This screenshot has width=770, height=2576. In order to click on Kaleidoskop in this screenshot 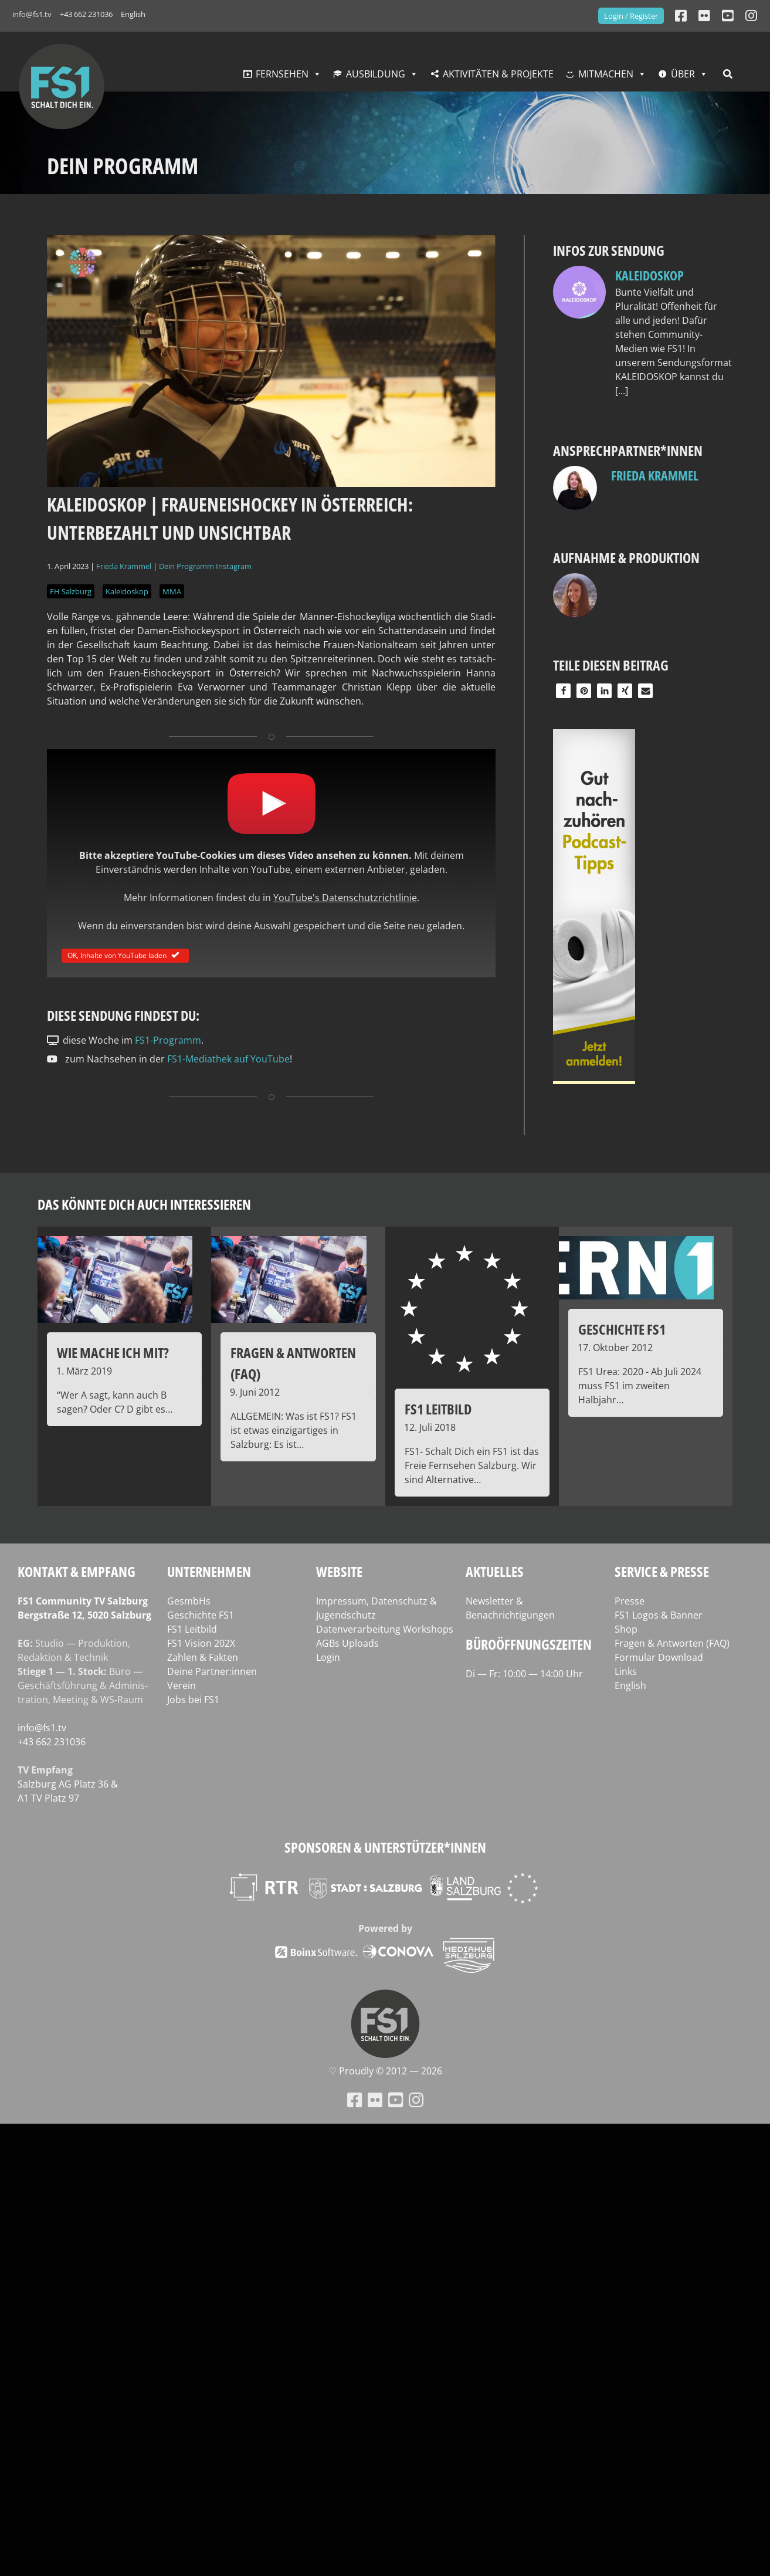, I will do `click(127, 591)`.